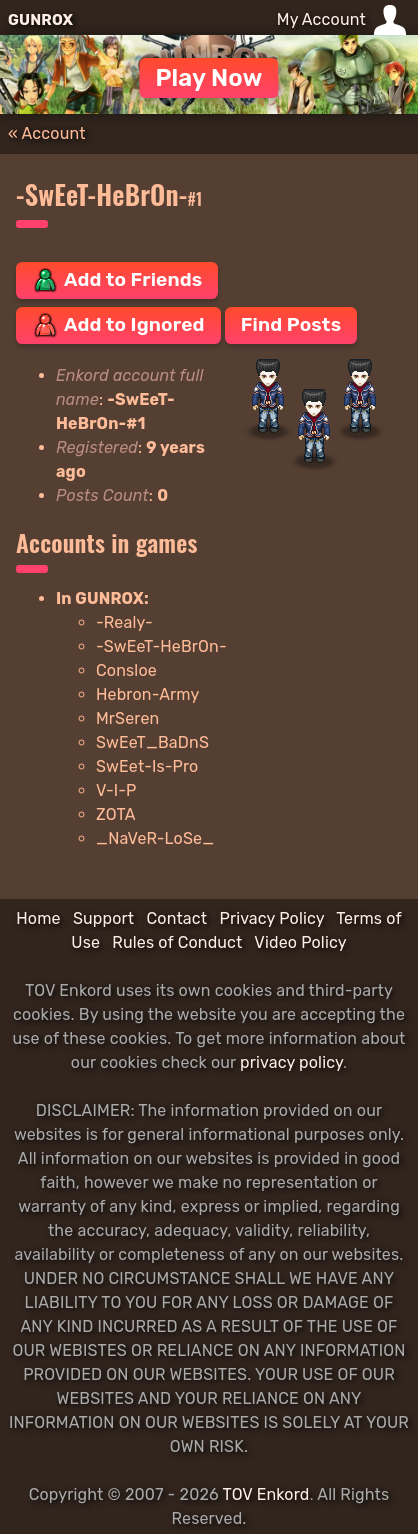 The width and height of the screenshot is (418, 1534). I want to click on Privacy Policy, so click(271, 918).